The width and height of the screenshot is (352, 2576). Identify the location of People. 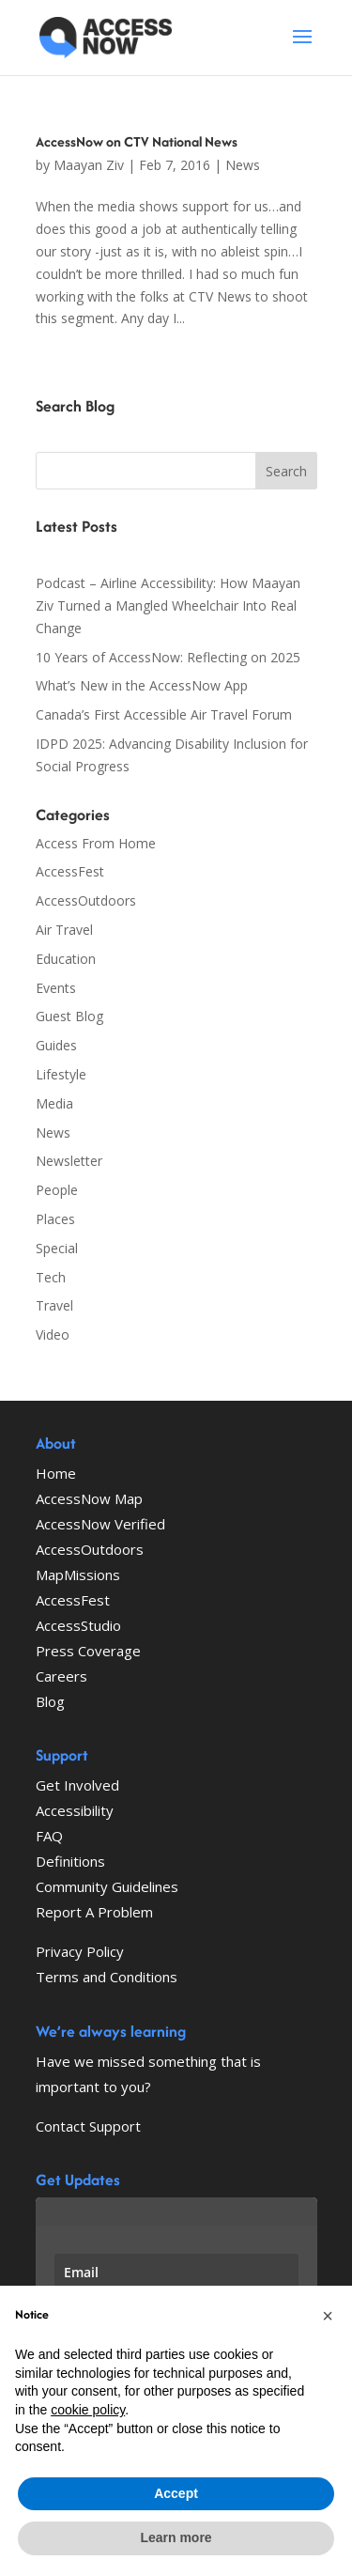
(57, 1190).